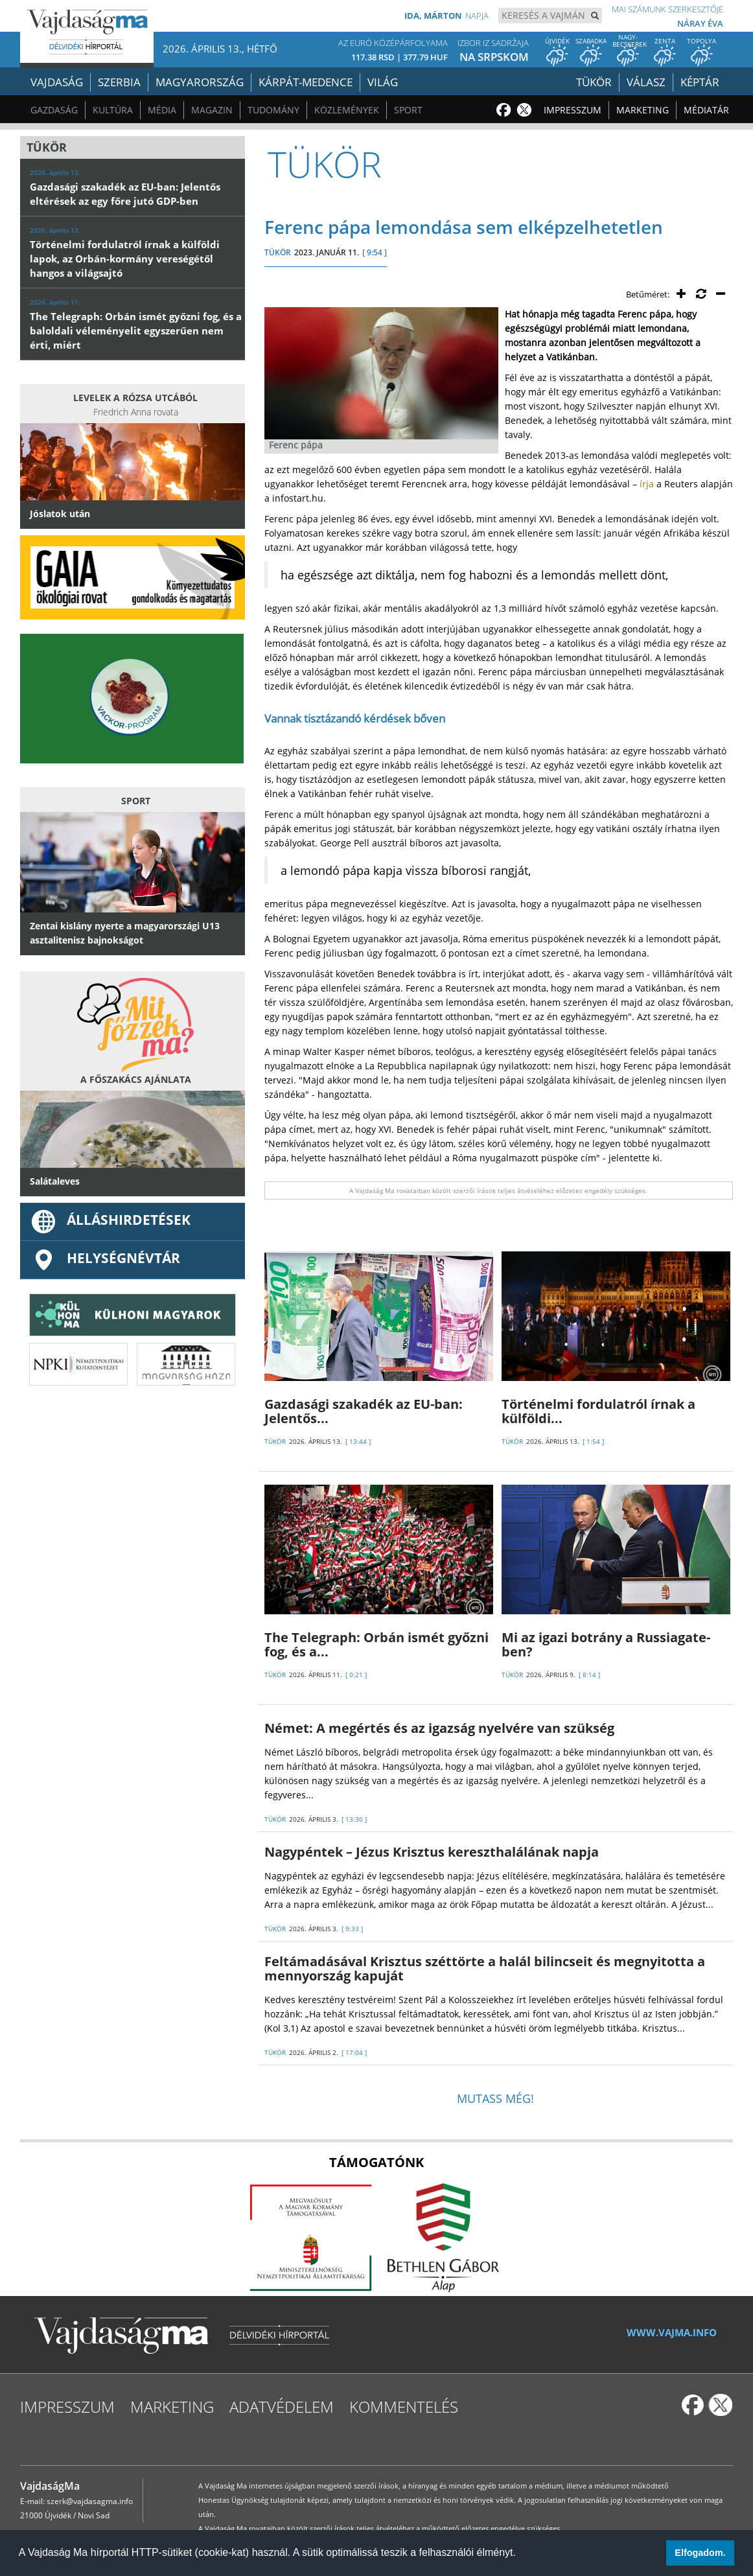 This screenshot has width=753, height=2576. I want to click on Képtár, so click(699, 82).